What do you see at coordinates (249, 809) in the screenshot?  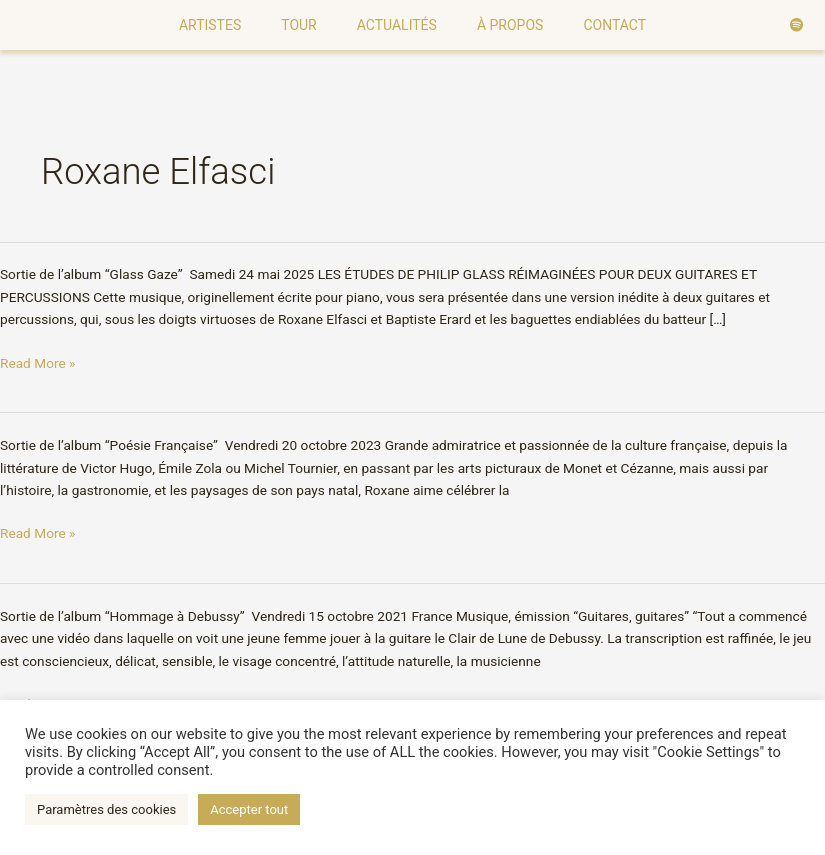 I see `Accepter tout [button]` at bounding box center [249, 809].